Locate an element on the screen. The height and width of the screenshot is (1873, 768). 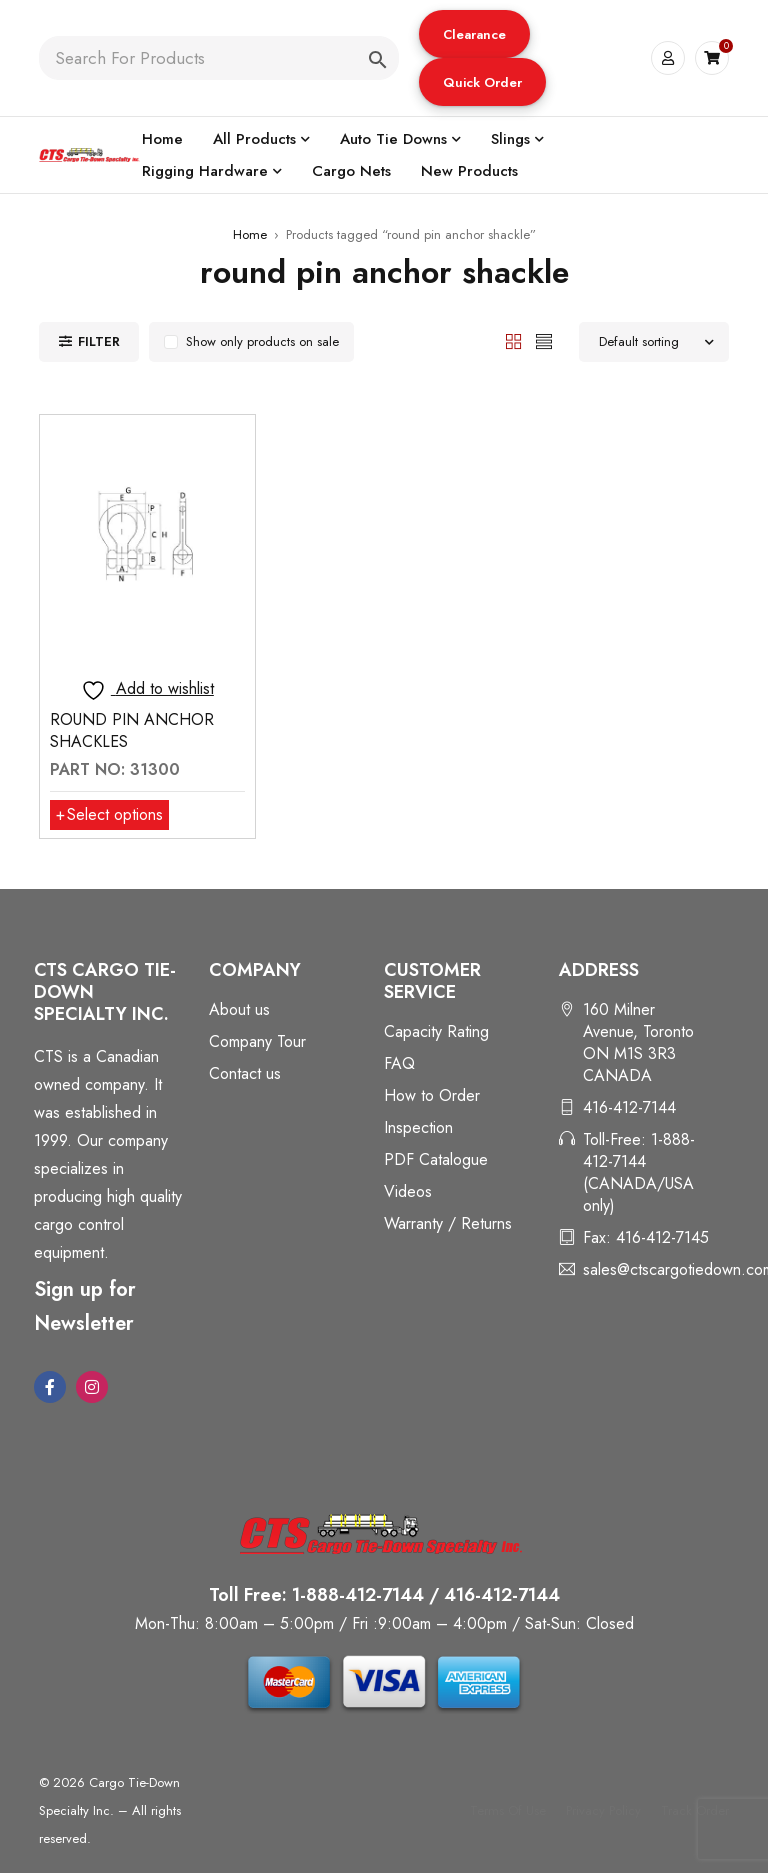
Home is located at coordinates (250, 234).